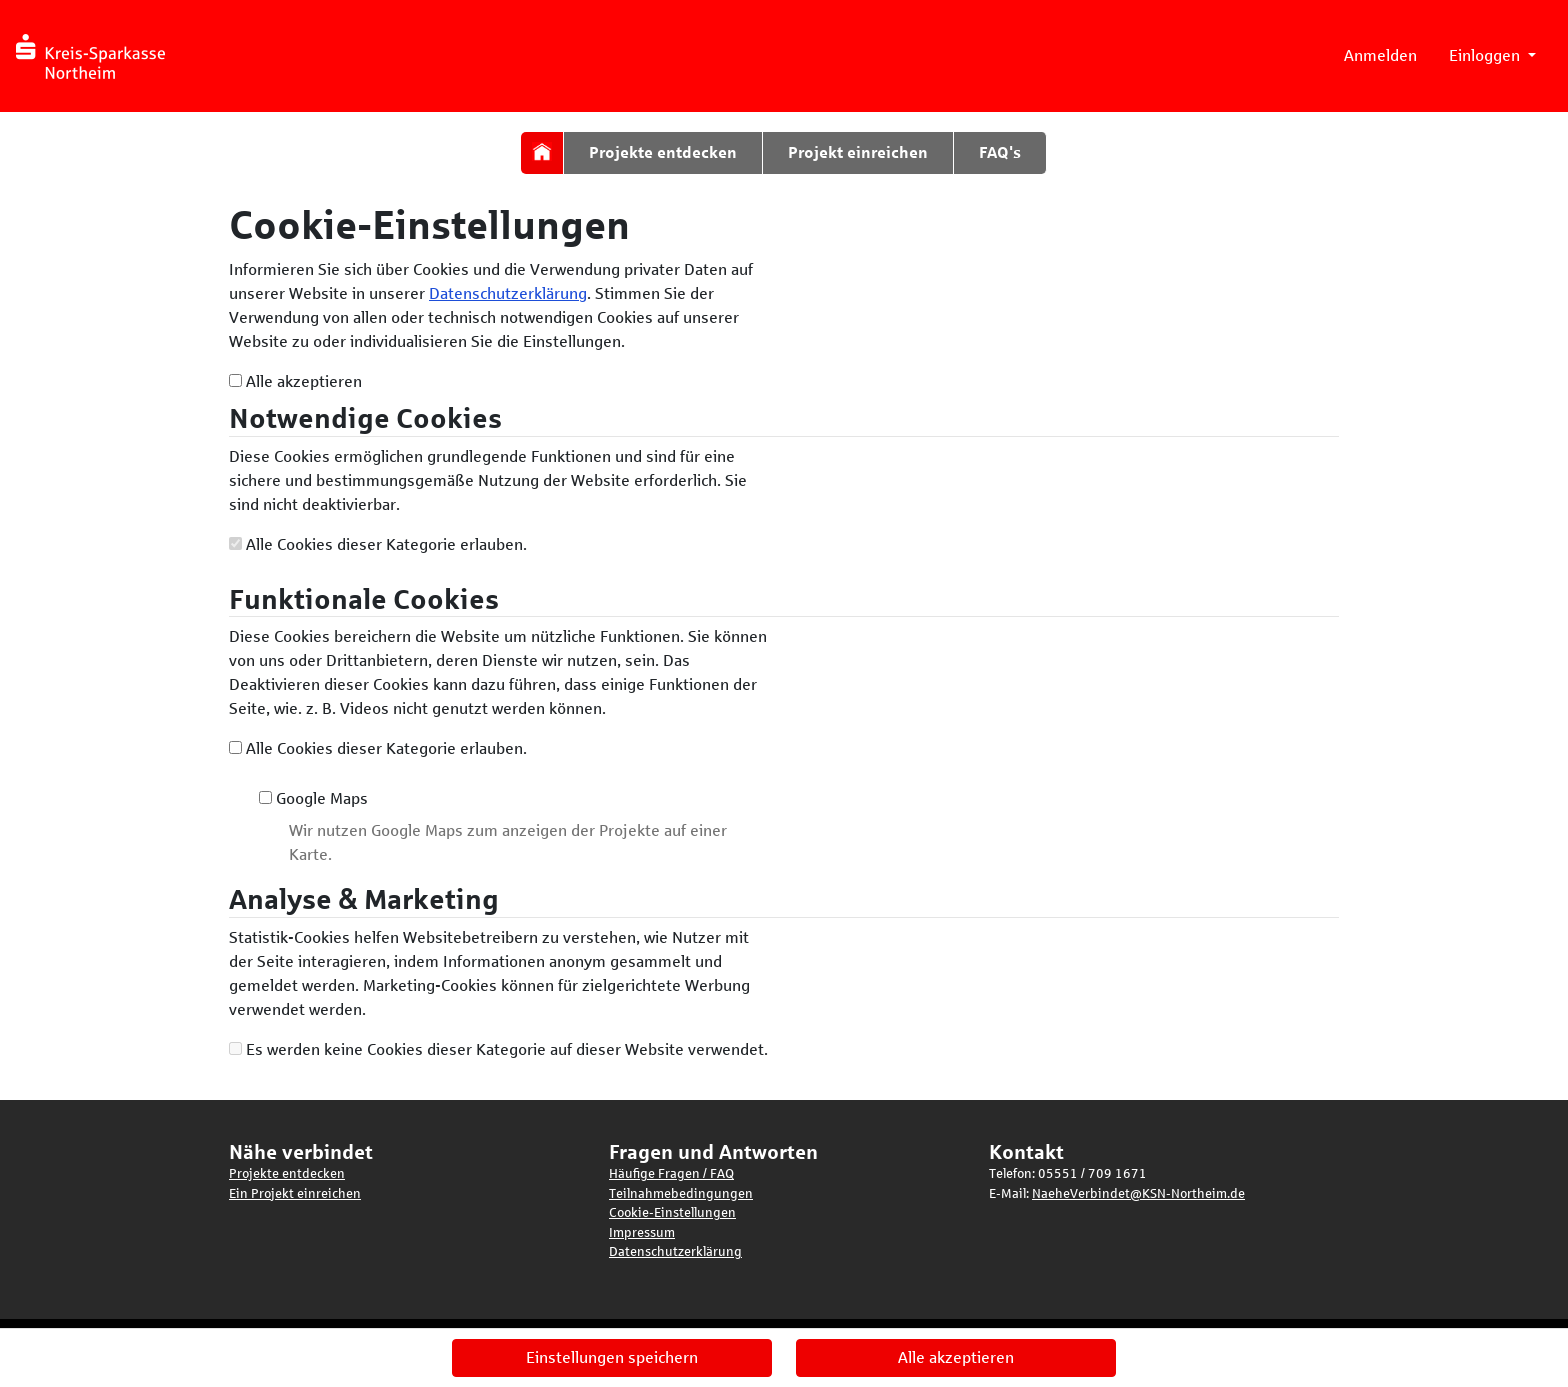 Image resolution: width=1568 pixels, height=1387 pixels. What do you see at coordinates (672, 1213) in the screenshot?
I see `Cookie-Einstellungen` at bounding box center [672, 1213].